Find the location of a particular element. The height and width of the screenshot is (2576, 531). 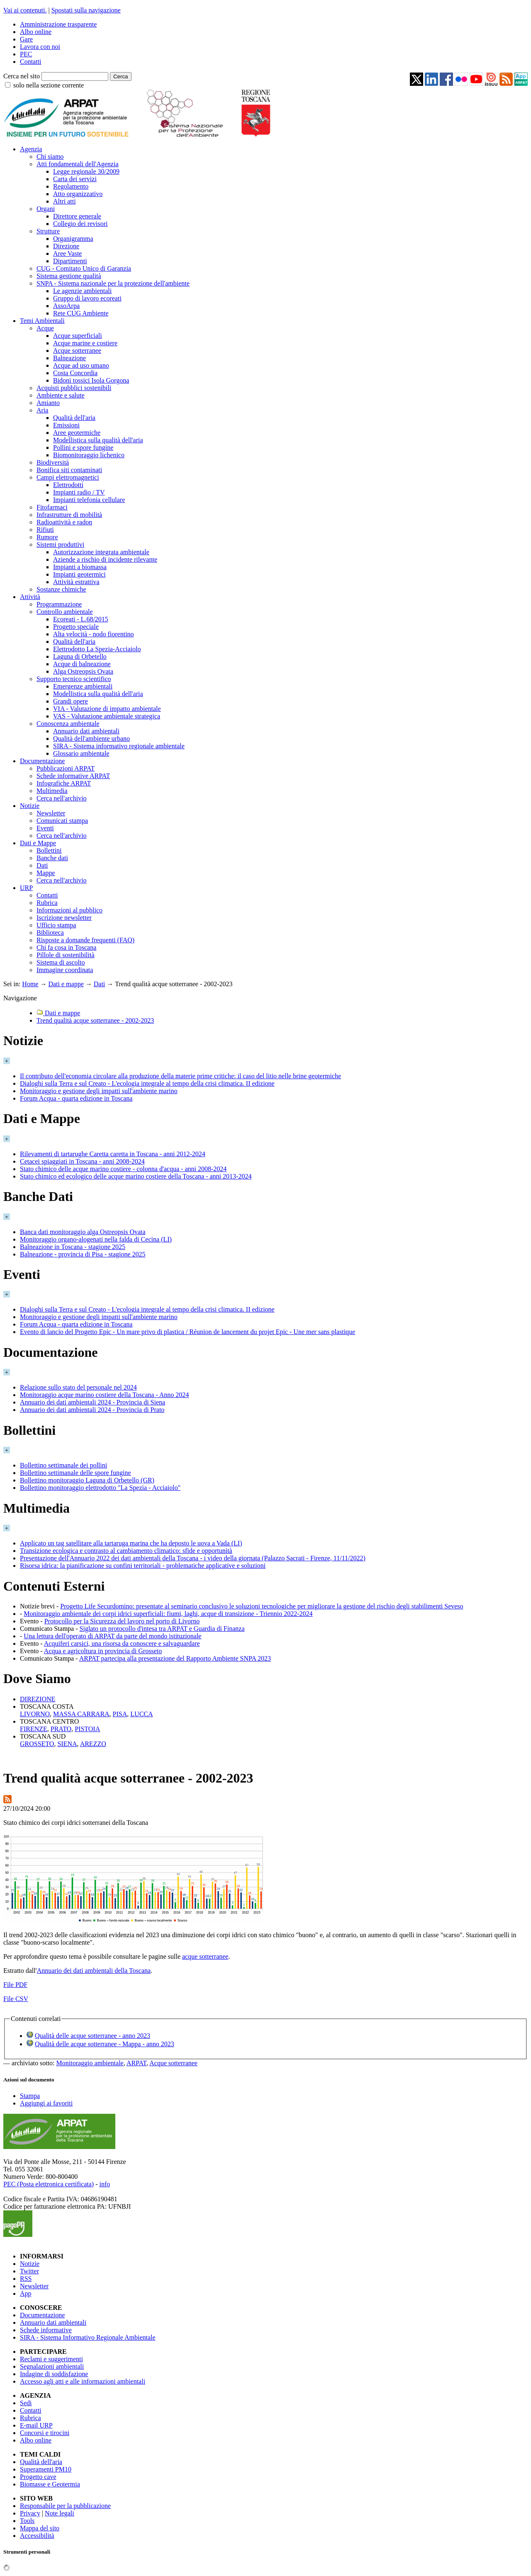

Siglato un protocollo d'intesa tra ARPAT e Guardia di Finanza is located at coordinates (162, 1628).